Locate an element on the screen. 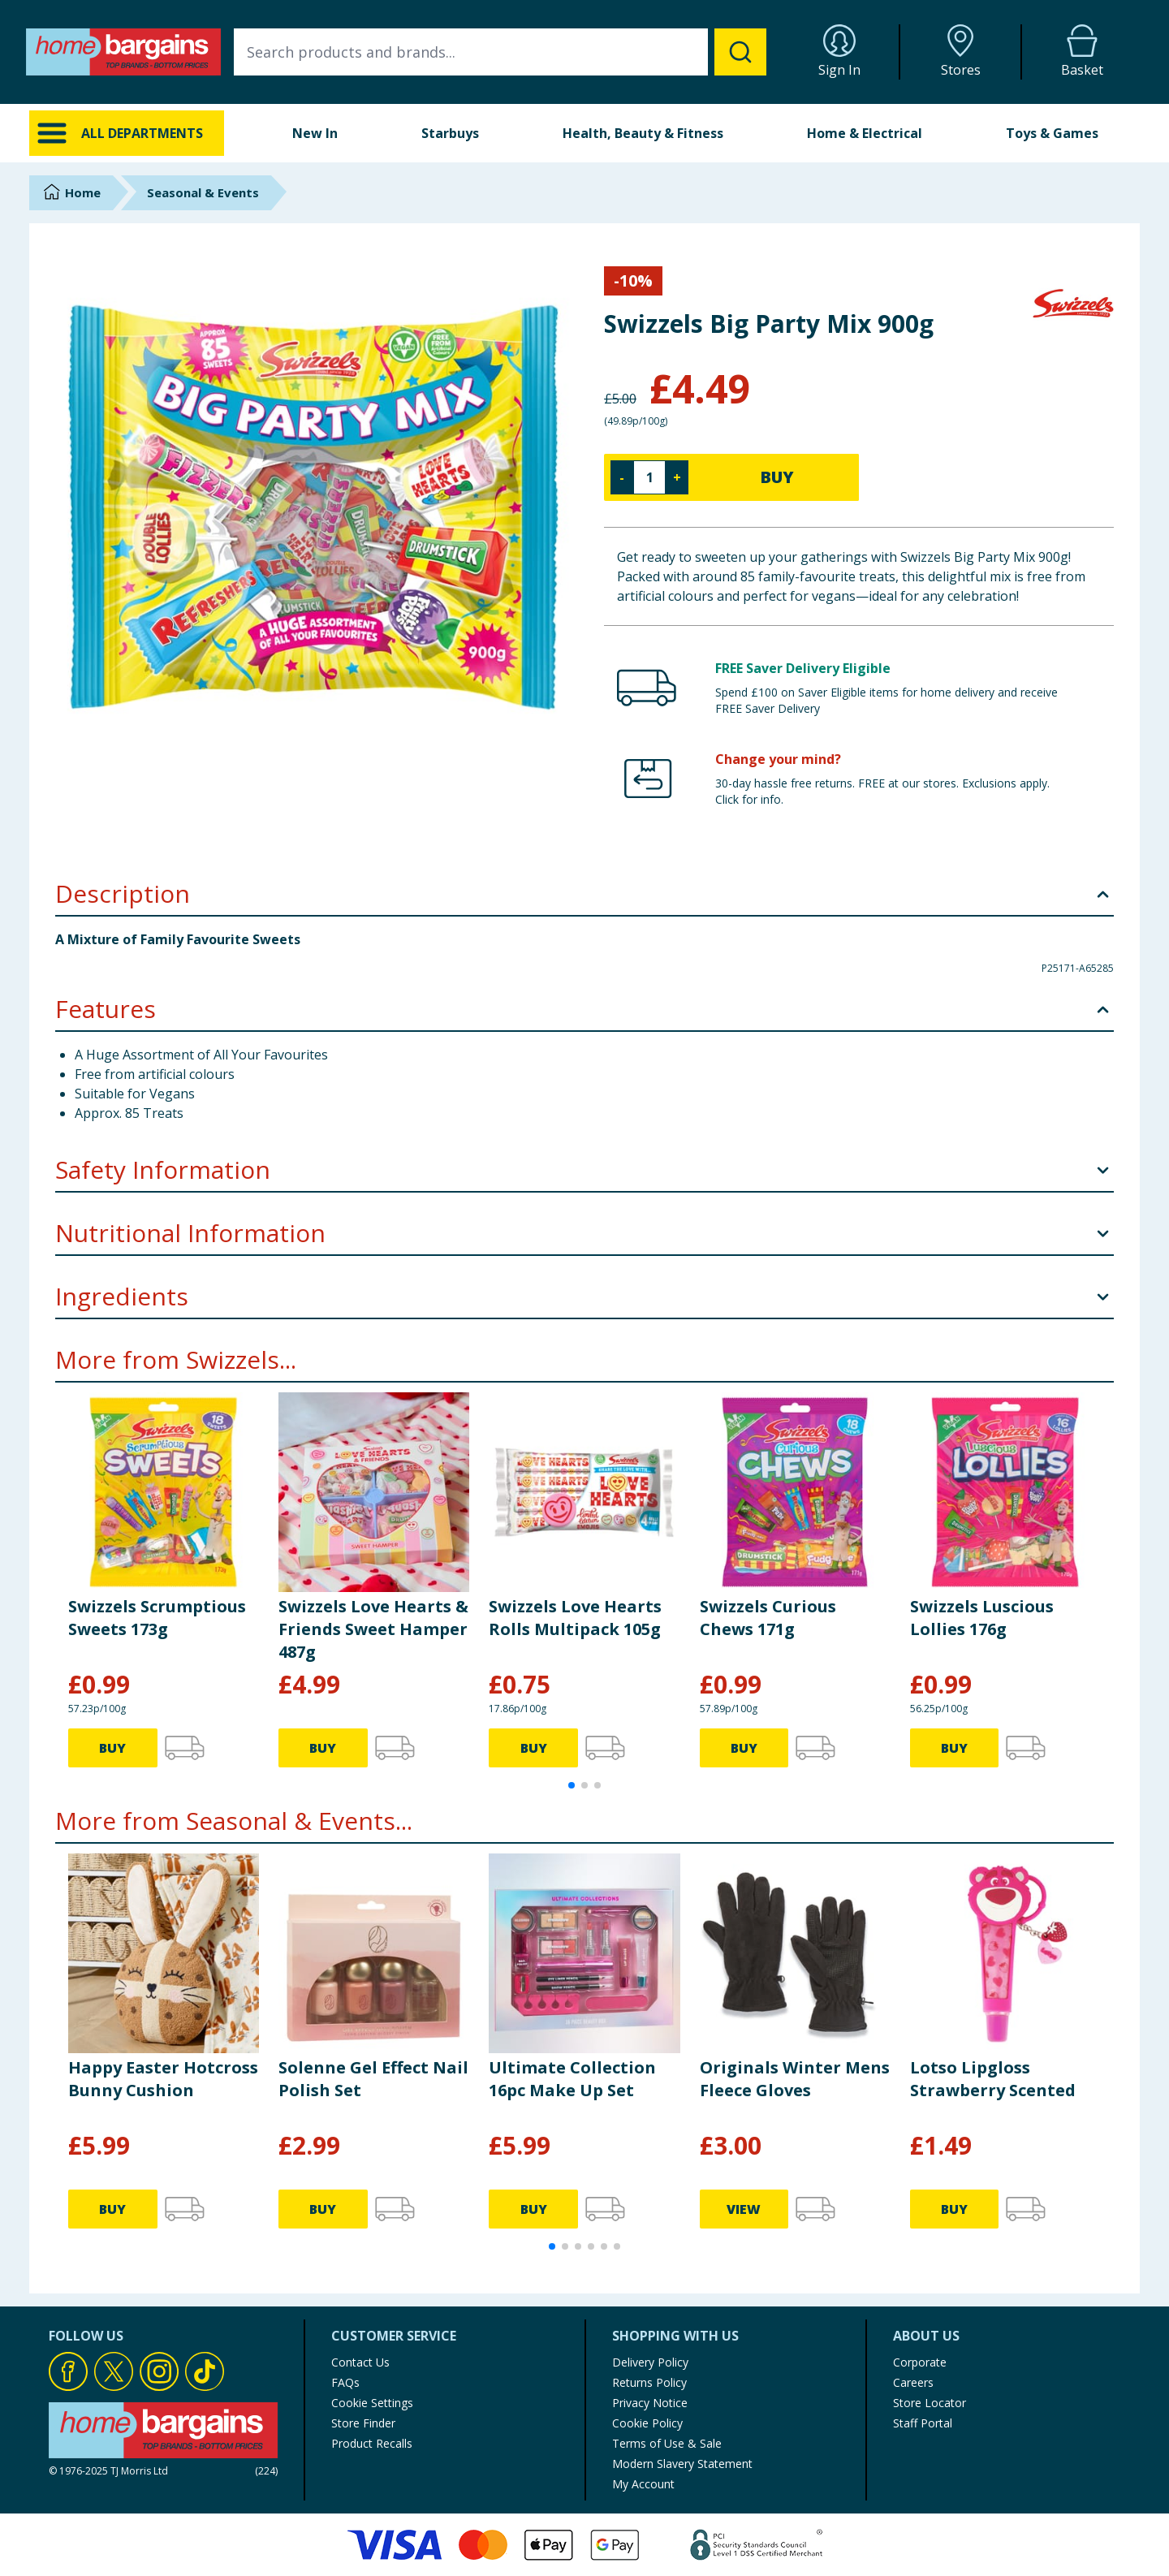  Health, Beauty & Fitness is located at coordinates (643, 133).